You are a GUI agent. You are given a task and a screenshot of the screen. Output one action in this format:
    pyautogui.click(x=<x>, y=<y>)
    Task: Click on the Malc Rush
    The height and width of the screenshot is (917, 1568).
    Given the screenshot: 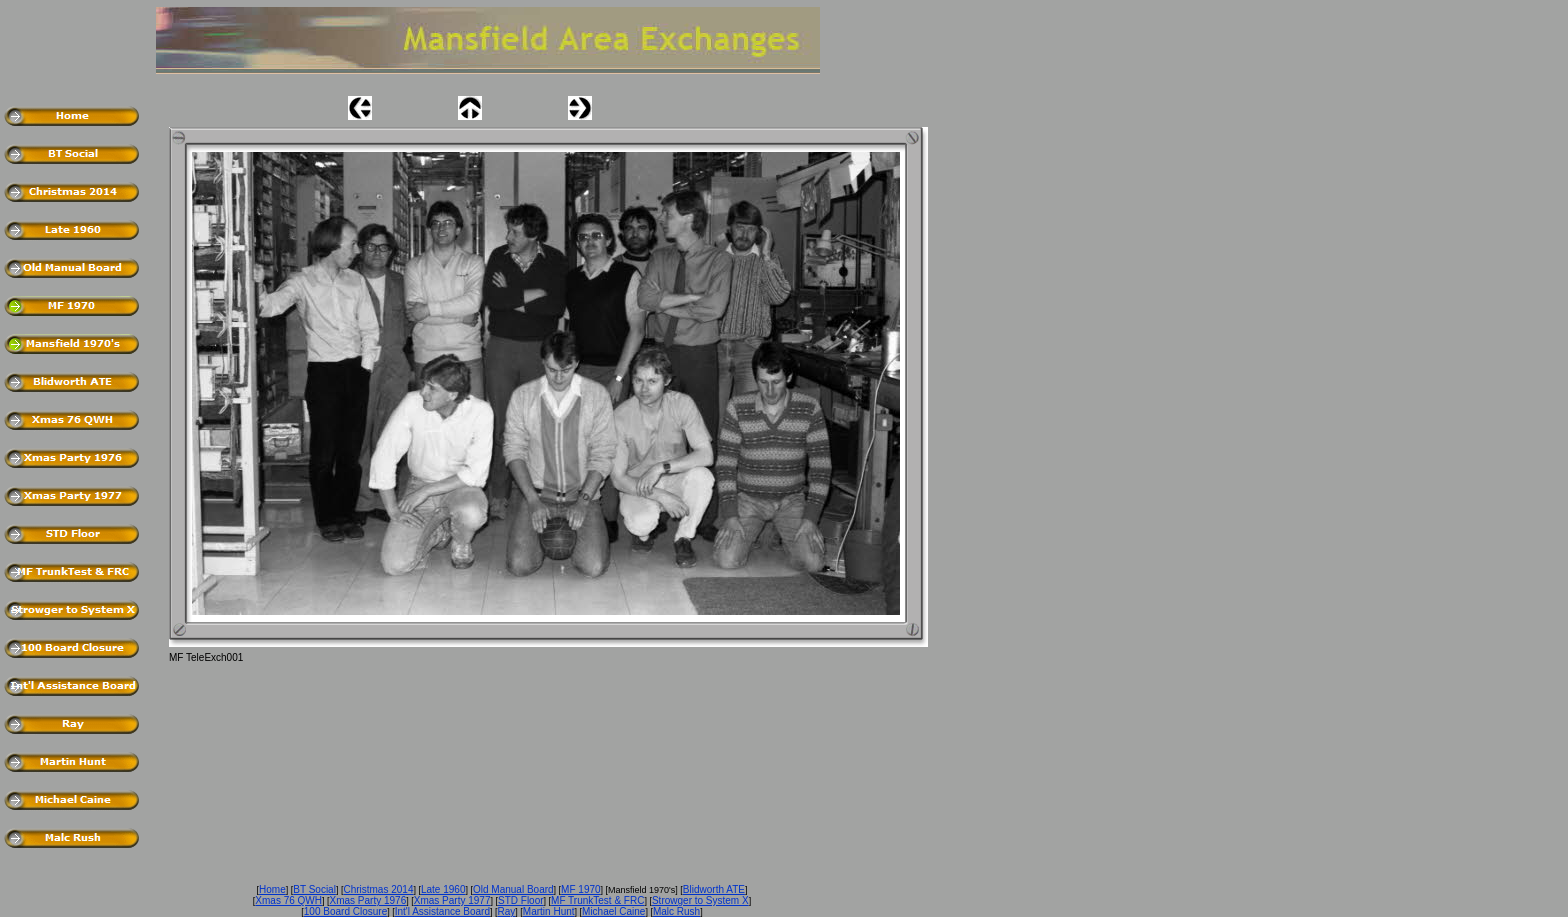 What is the action you would take?
    pyautogui.click(x=676, y=911)
    